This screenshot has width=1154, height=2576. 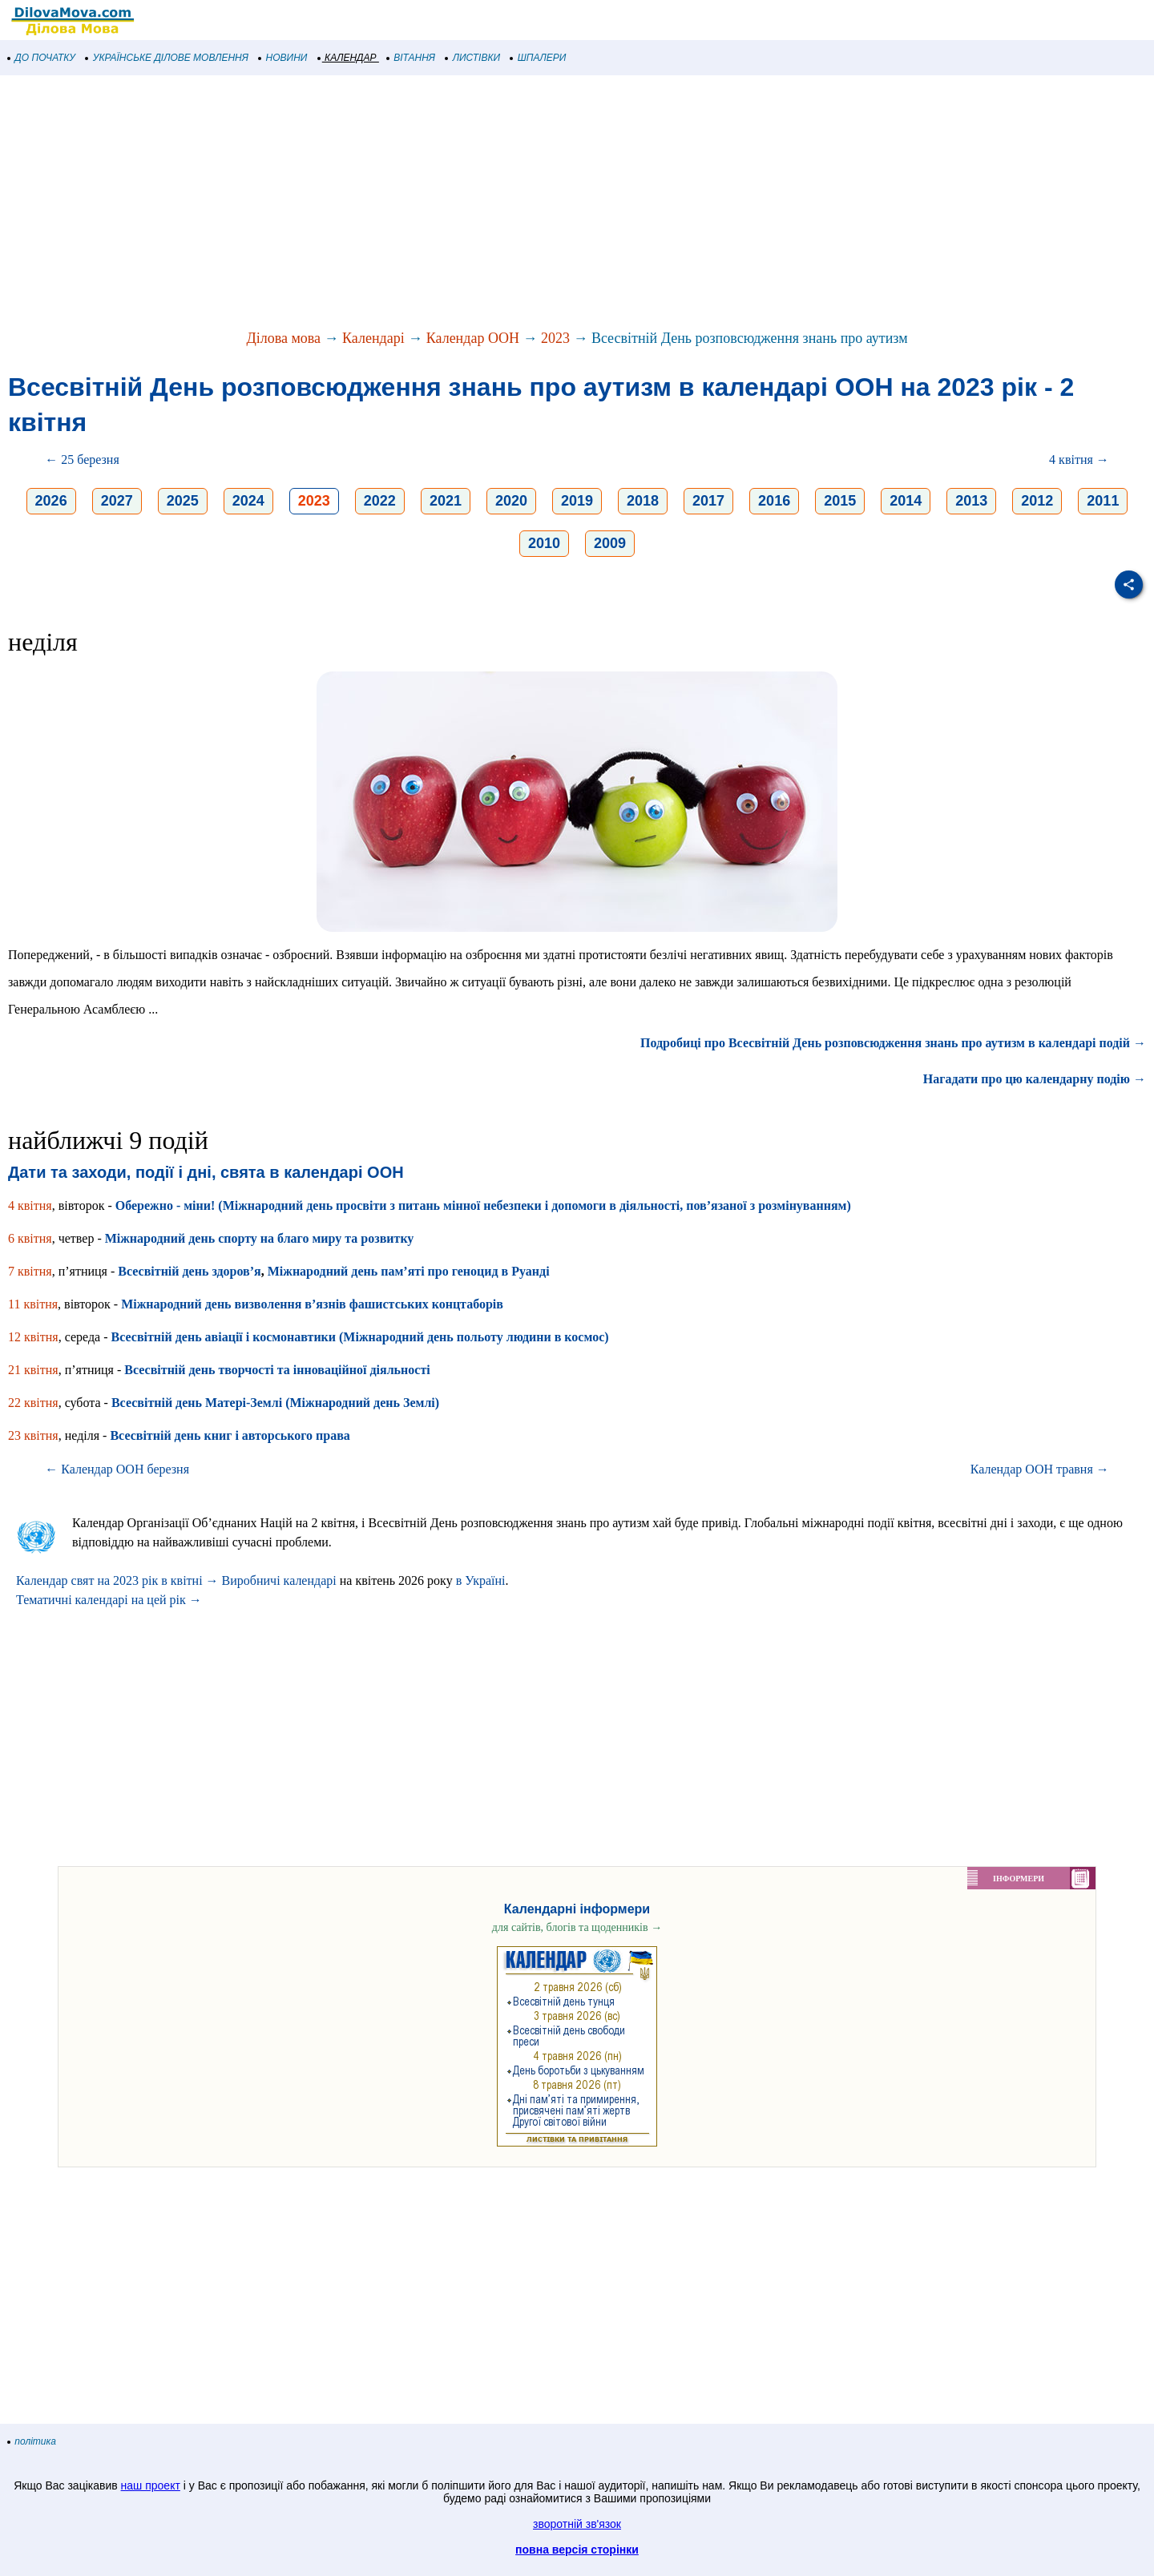 I want to click on 2025, so click(x=183, y=501).